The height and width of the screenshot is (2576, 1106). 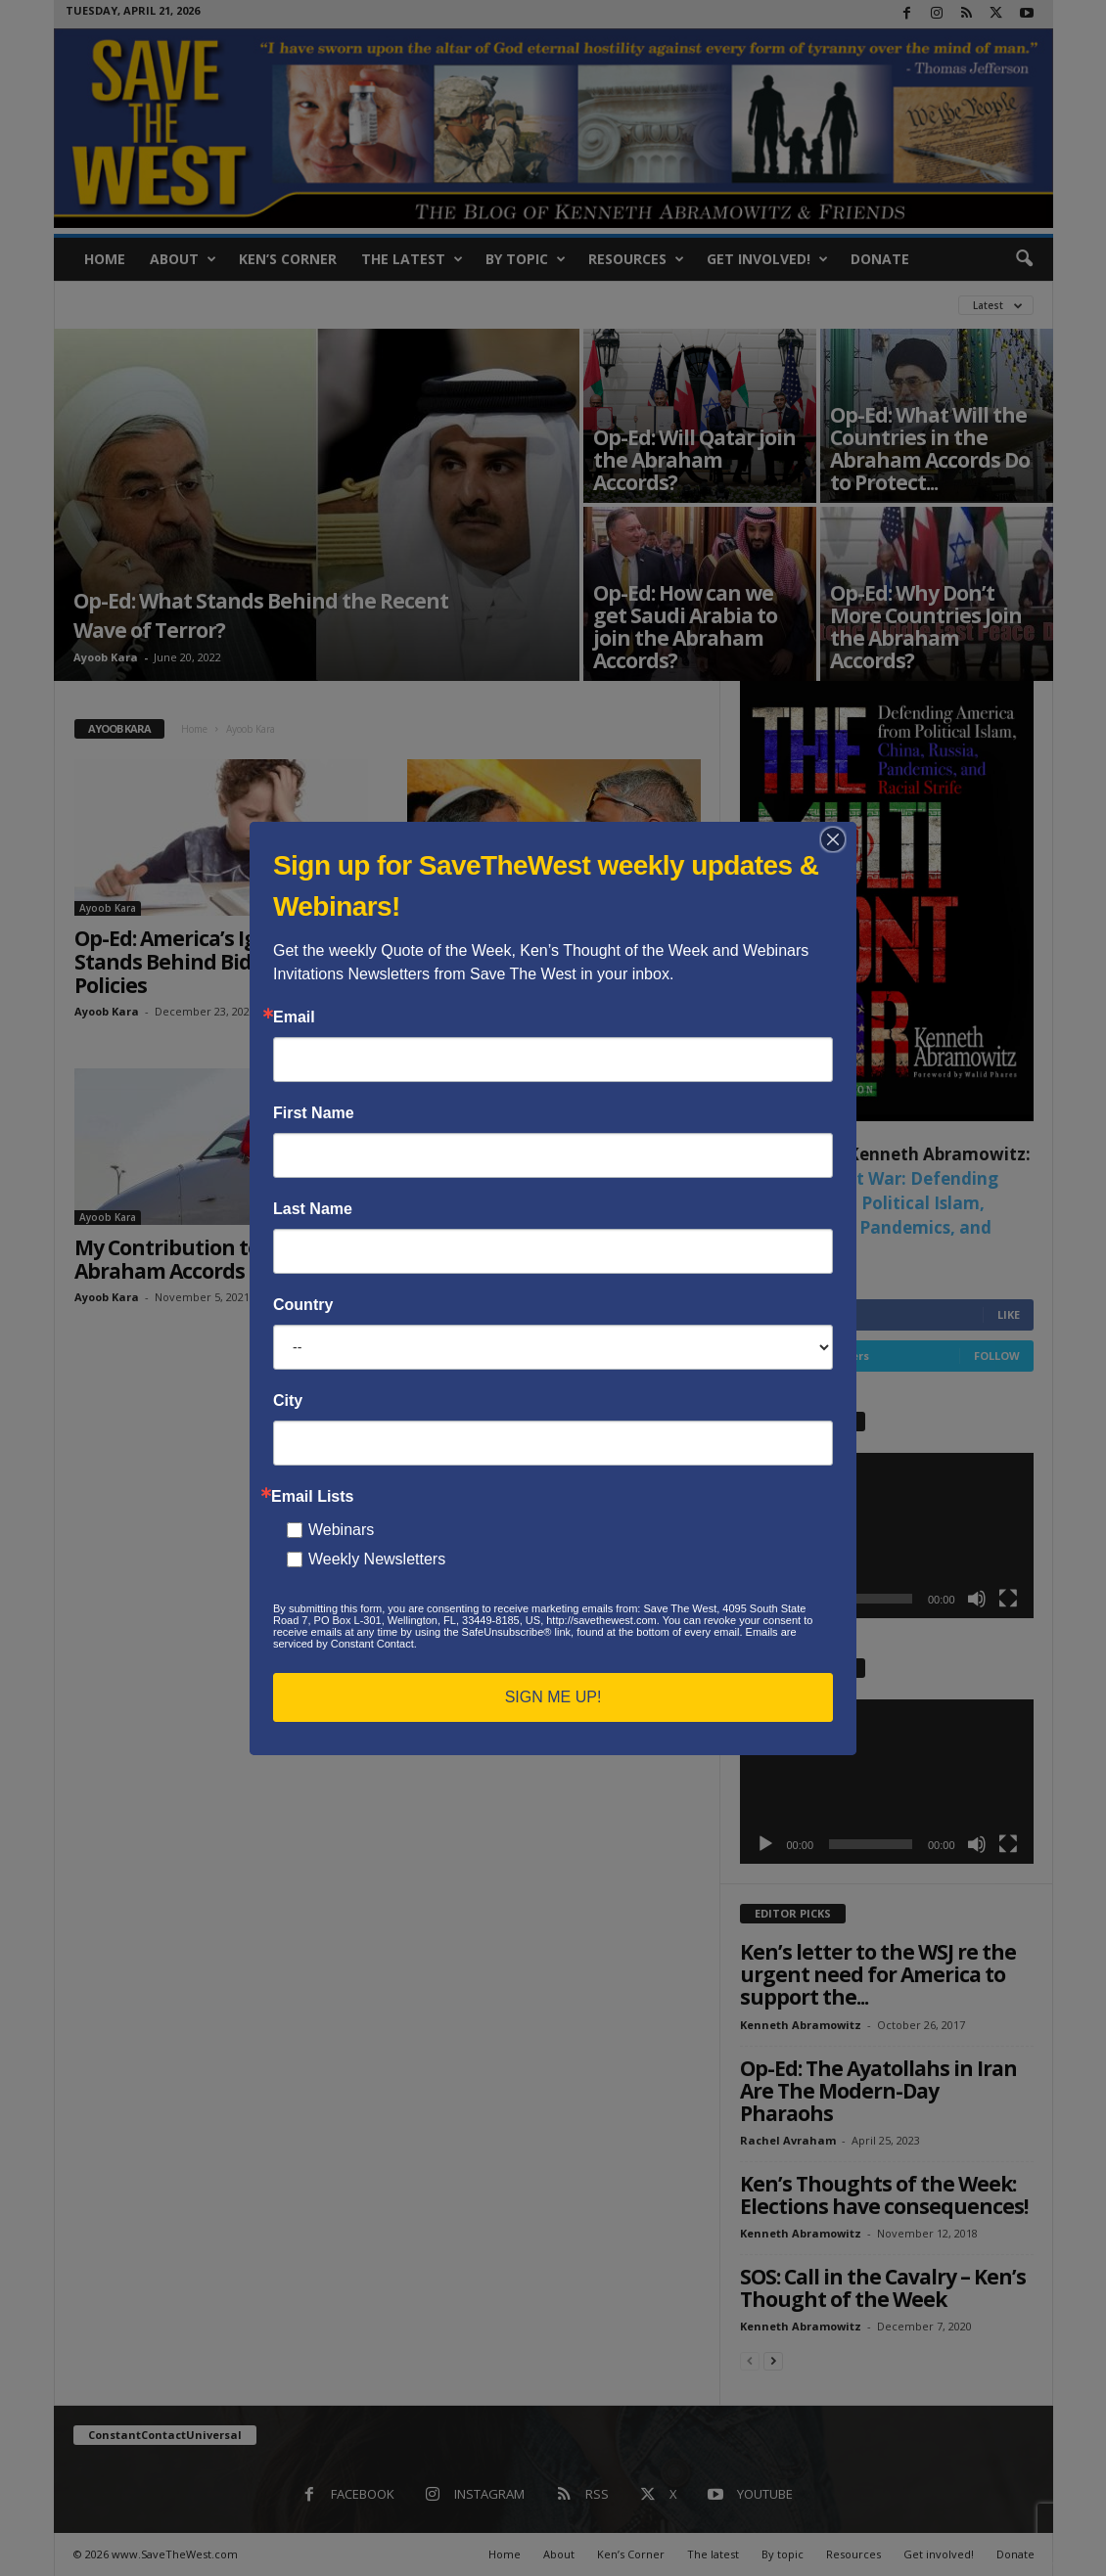 What do you see at coordinates (206, 962) in the screenshot?
I see `Op-Ed: America’s Ignorance Stands Behind Biden’s Poor Policies` at bounding box center [206, 962].